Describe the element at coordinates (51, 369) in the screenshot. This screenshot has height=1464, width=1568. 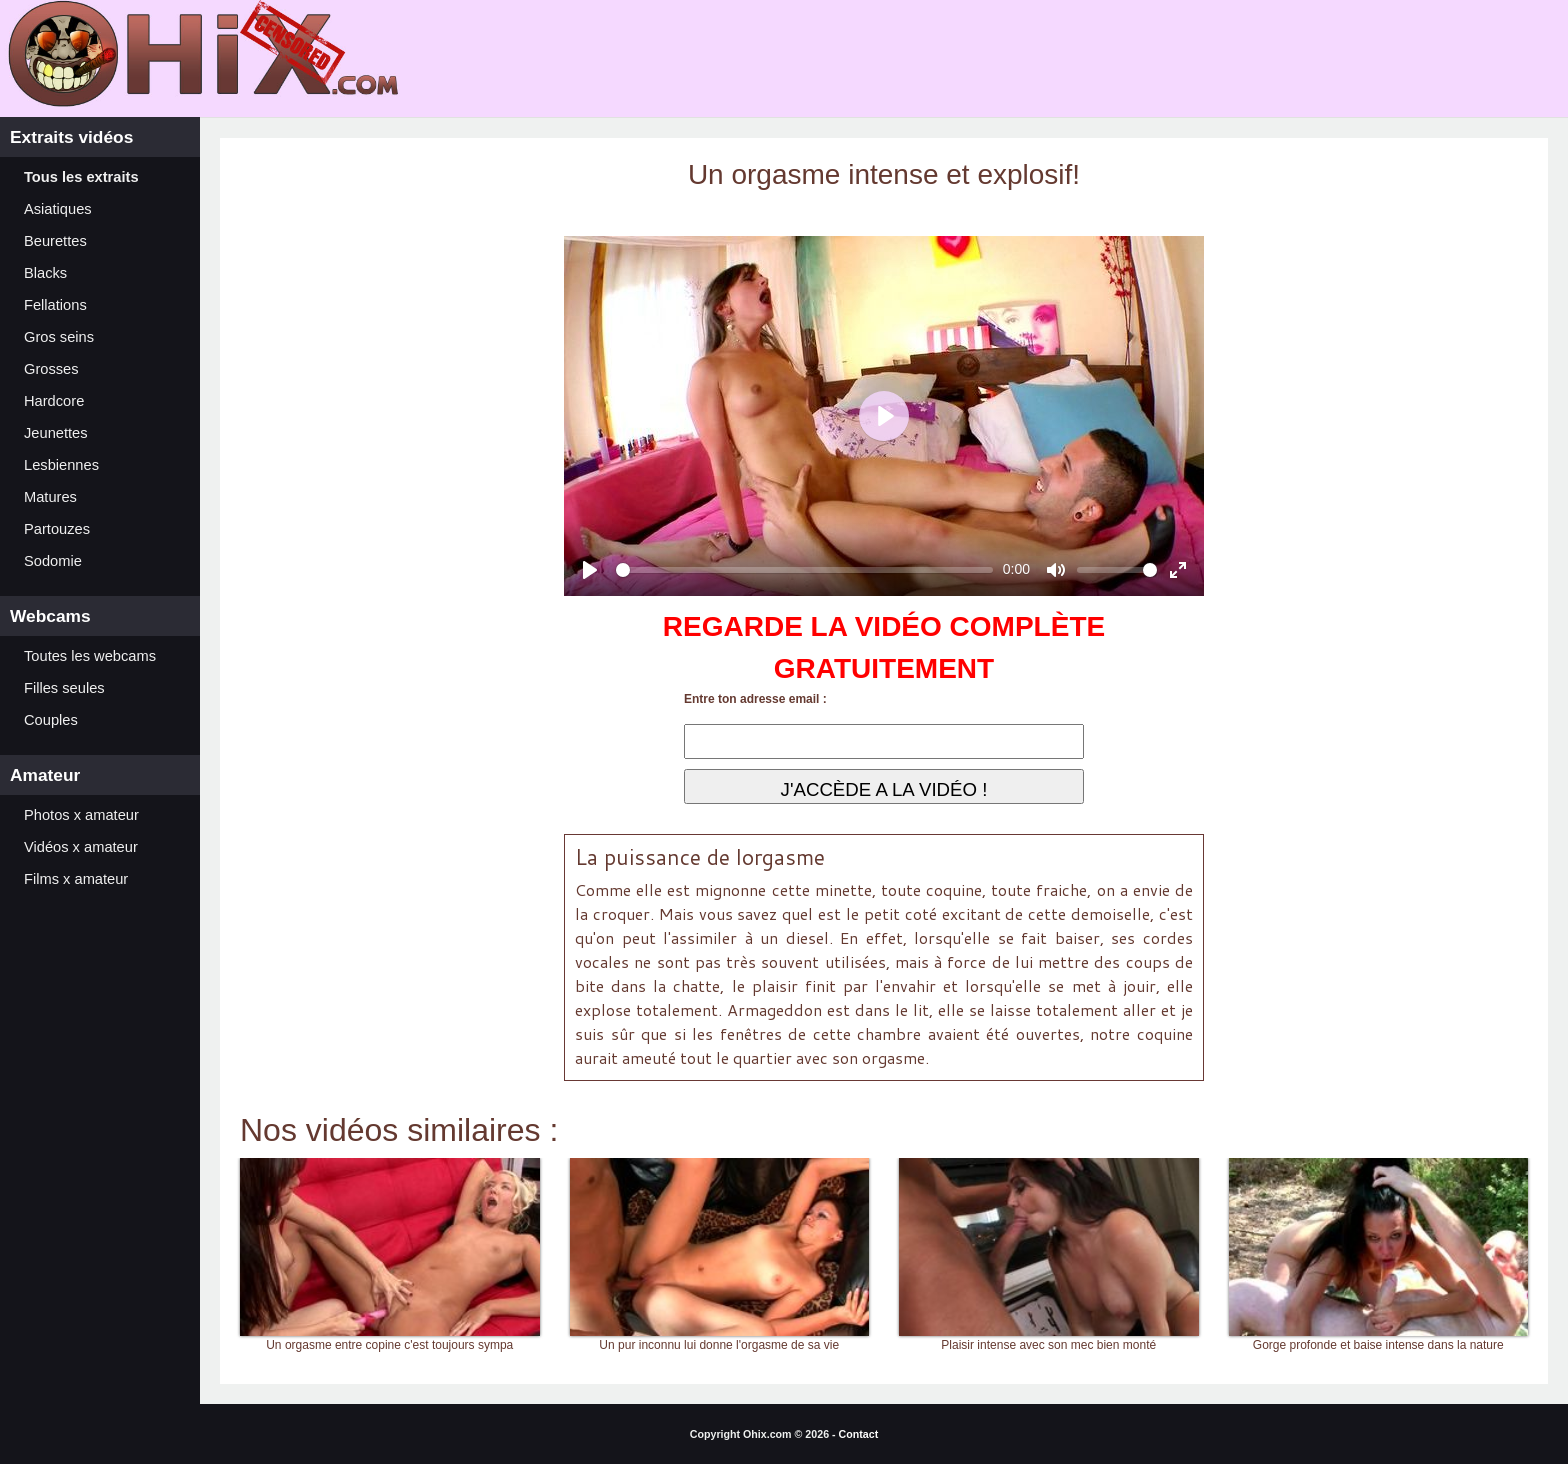
I see `Grosses` at that location.